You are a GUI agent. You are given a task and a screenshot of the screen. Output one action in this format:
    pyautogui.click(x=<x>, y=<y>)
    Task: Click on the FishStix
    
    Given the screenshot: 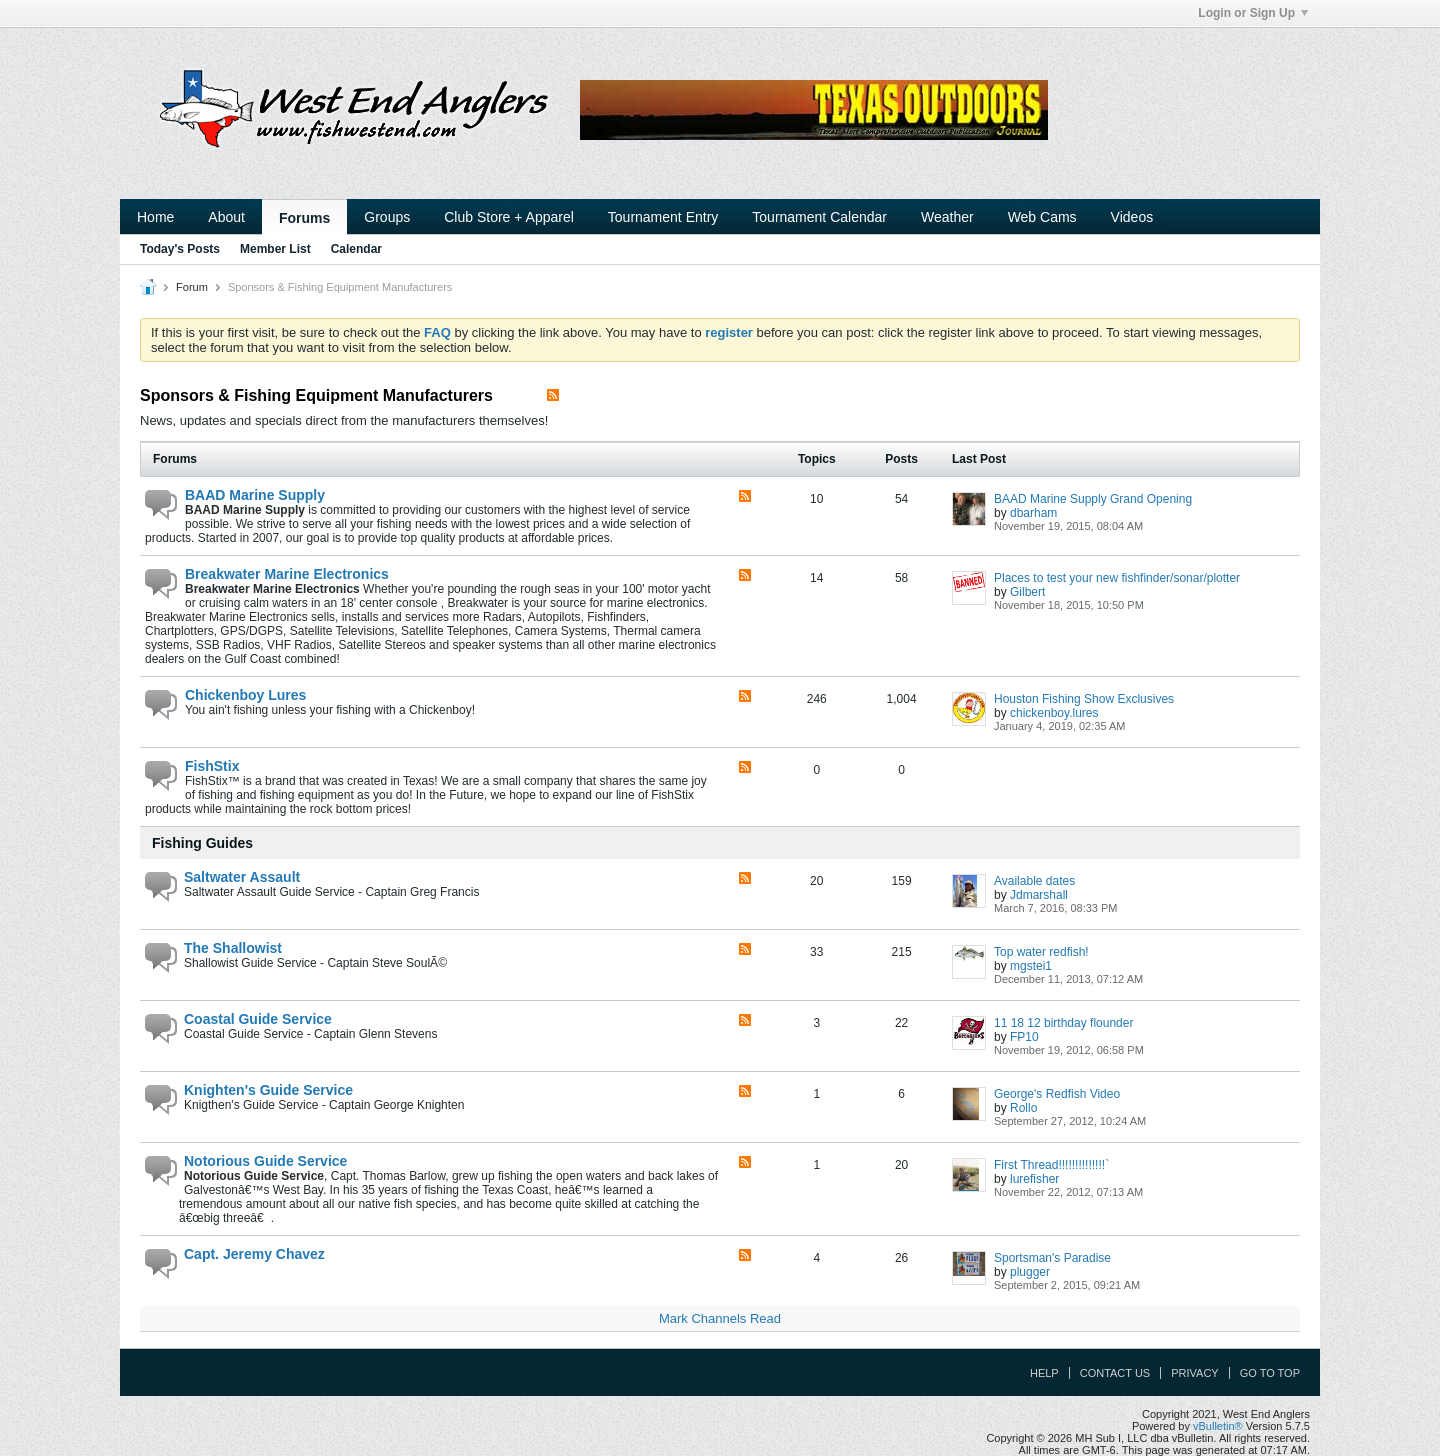 What is the action you would take?
    pyautogui.click(x=212, y=766)
    